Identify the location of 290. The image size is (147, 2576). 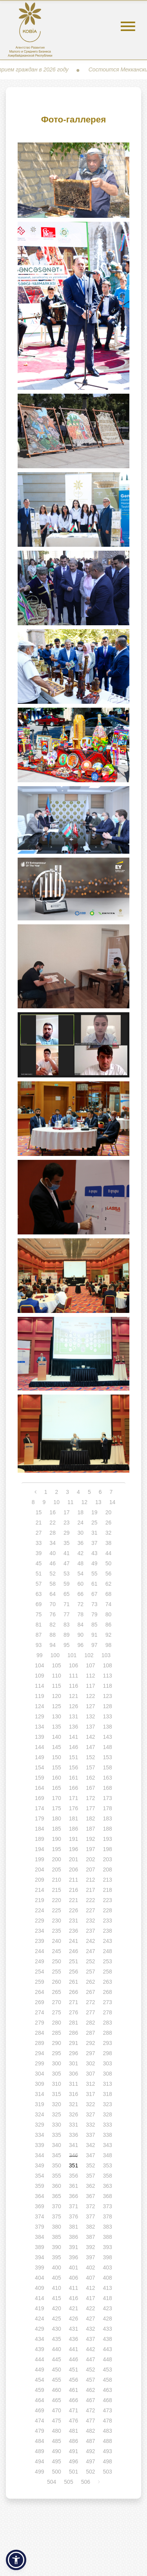
(56, 2043).